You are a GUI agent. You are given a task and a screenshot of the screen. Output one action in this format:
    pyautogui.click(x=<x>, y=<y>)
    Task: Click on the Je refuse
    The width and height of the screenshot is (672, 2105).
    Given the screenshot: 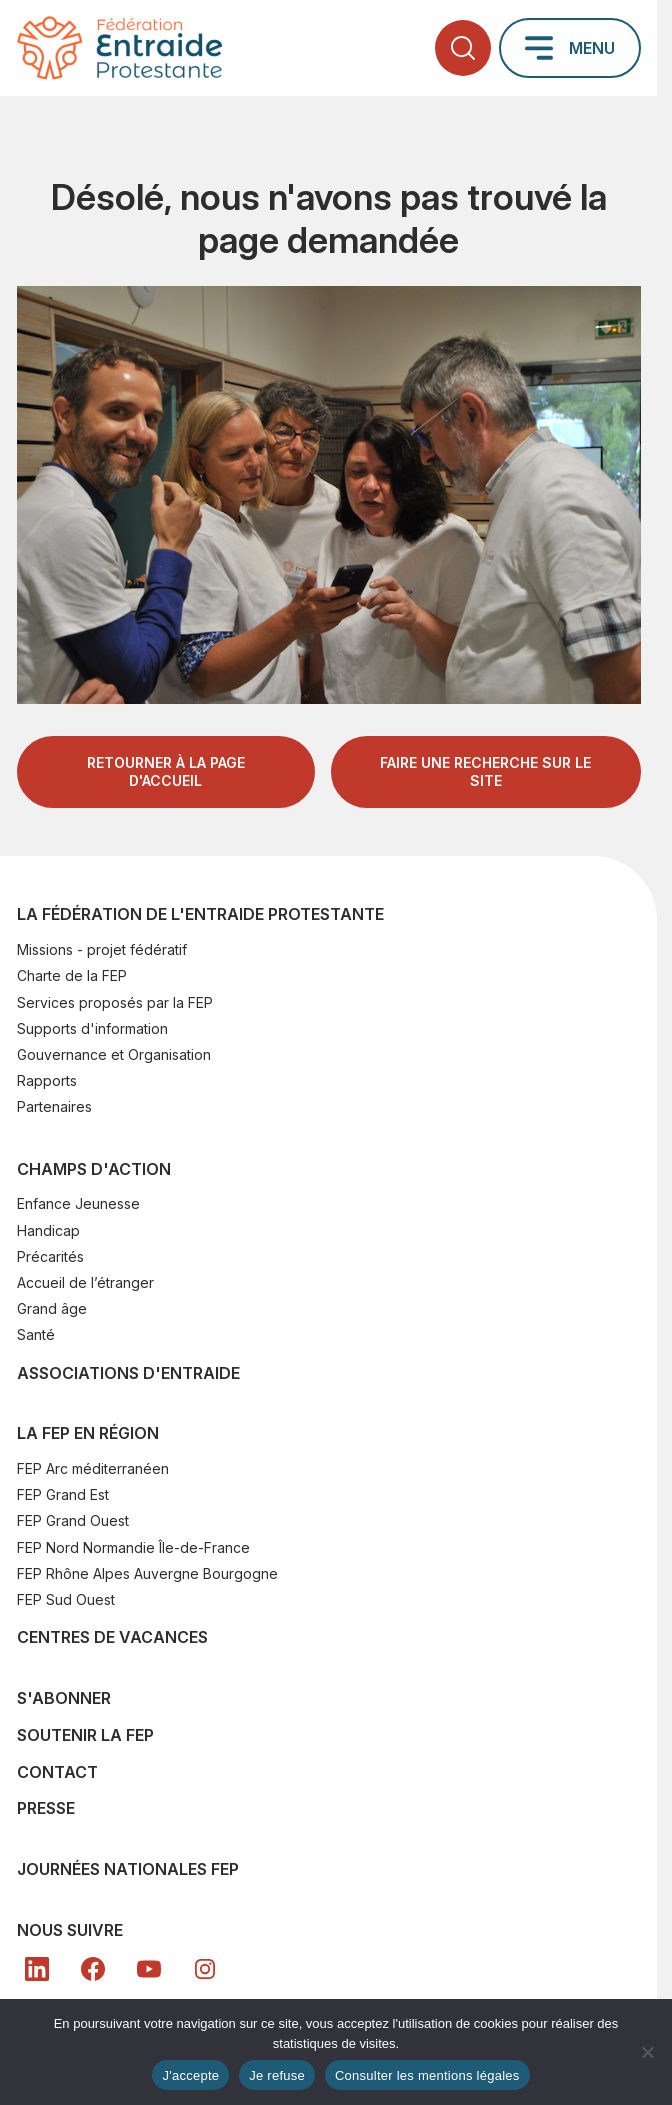 What is the action you would take?
    pyautogui.click(x=277, y=2075)
    